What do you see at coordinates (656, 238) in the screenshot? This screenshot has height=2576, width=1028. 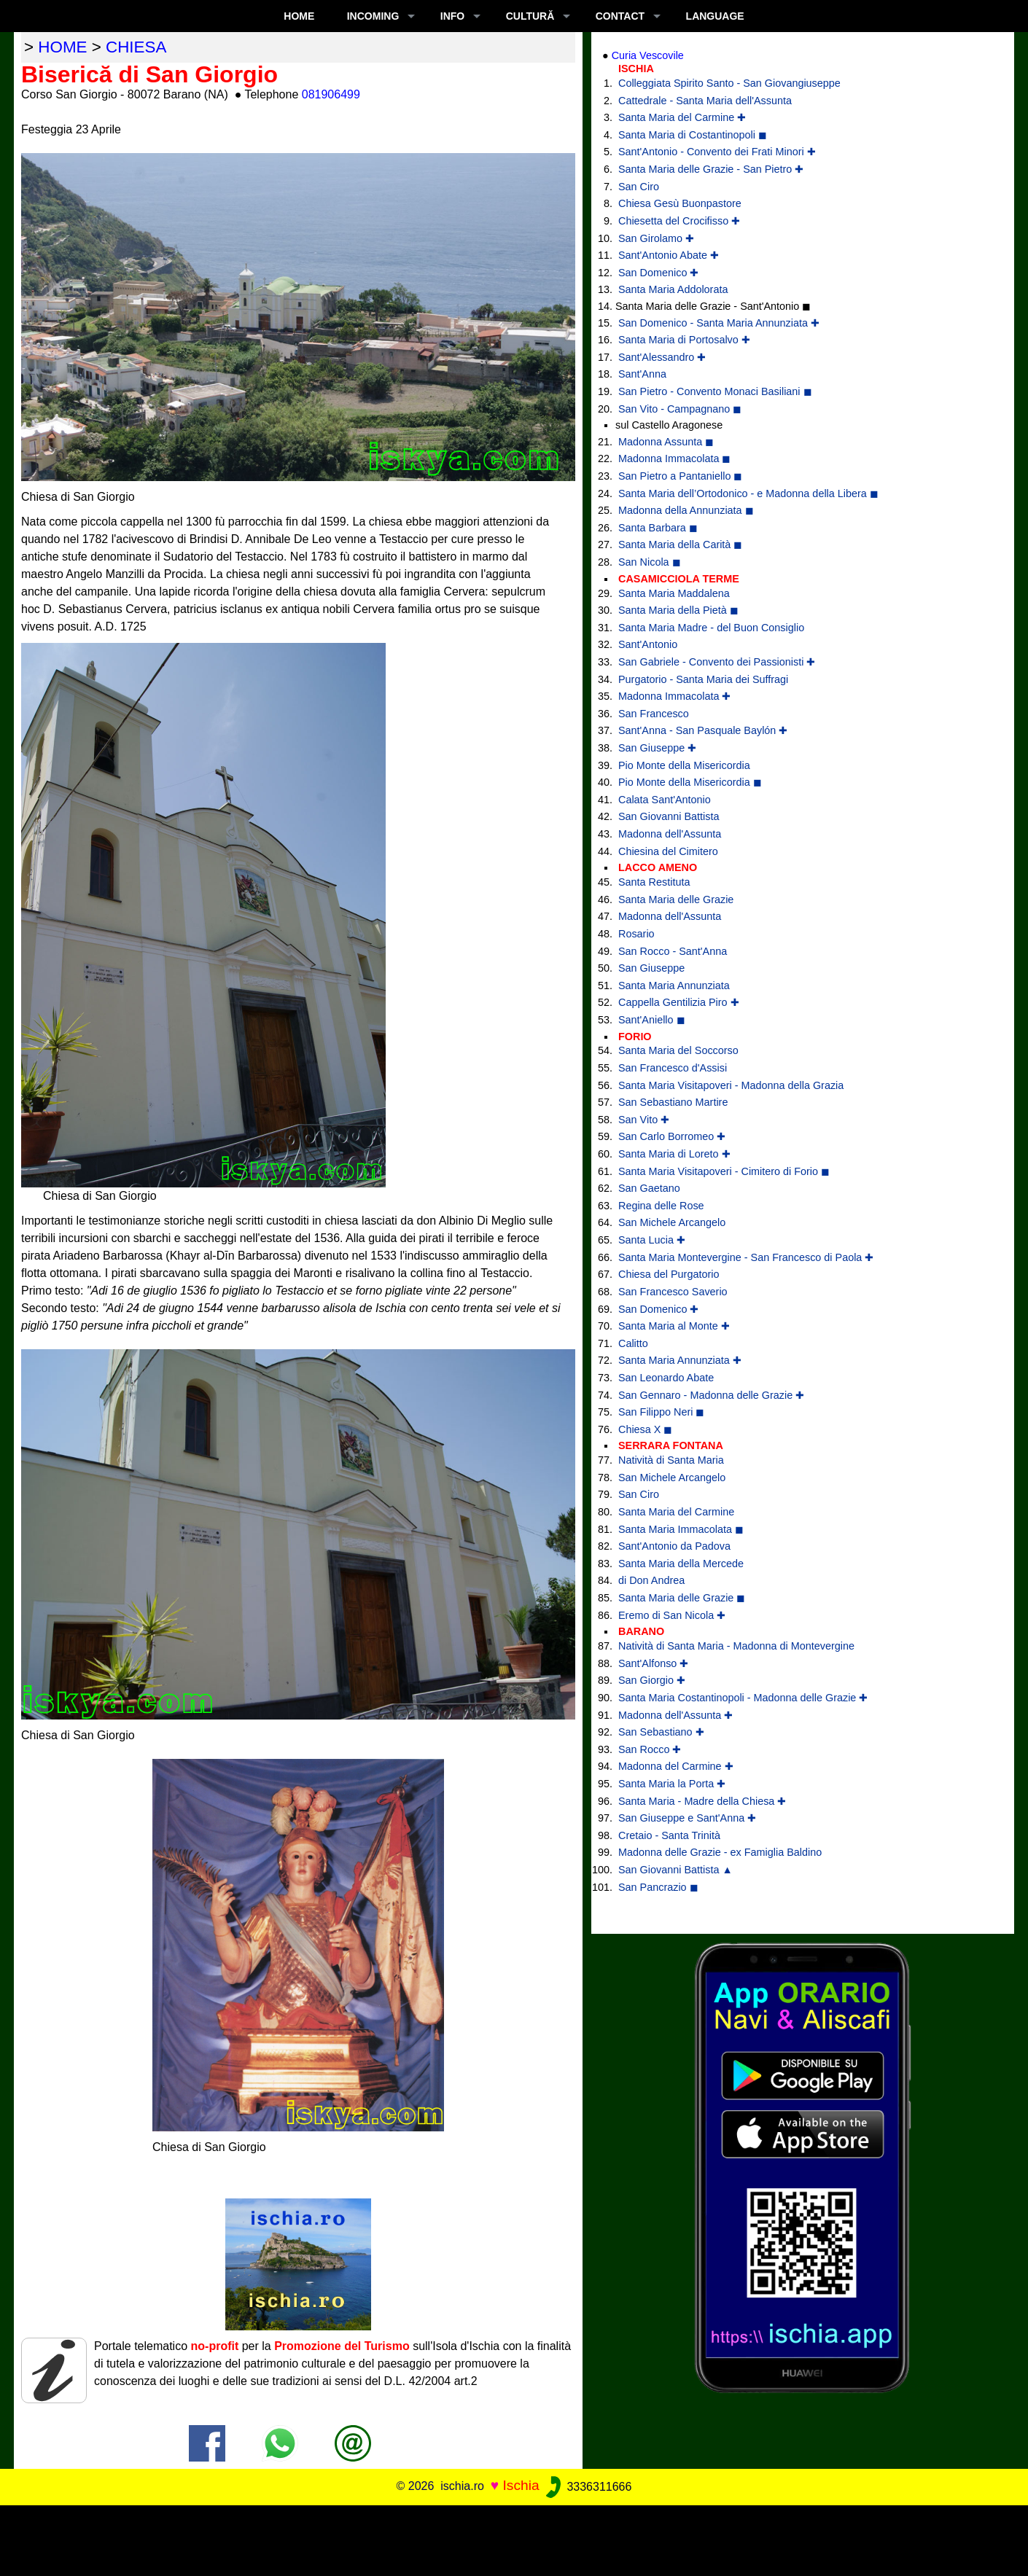 I see `San Girolamo ✚` at bounding box center [656, 238].